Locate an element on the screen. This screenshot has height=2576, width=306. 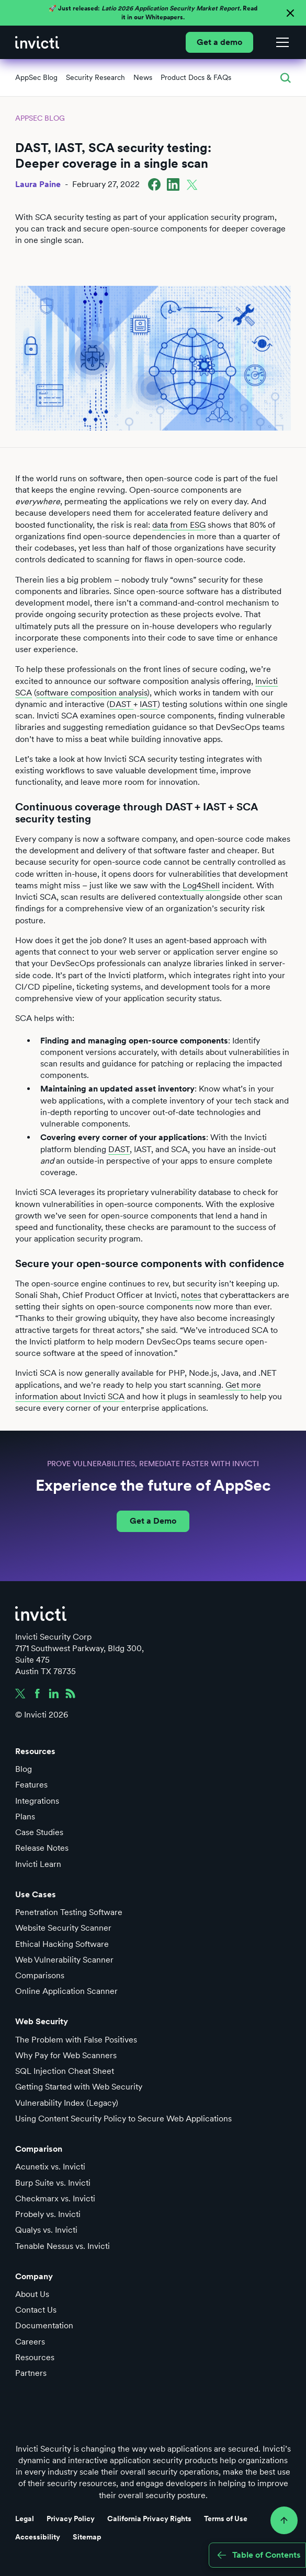
DAST is located at coordinates (121, 704).